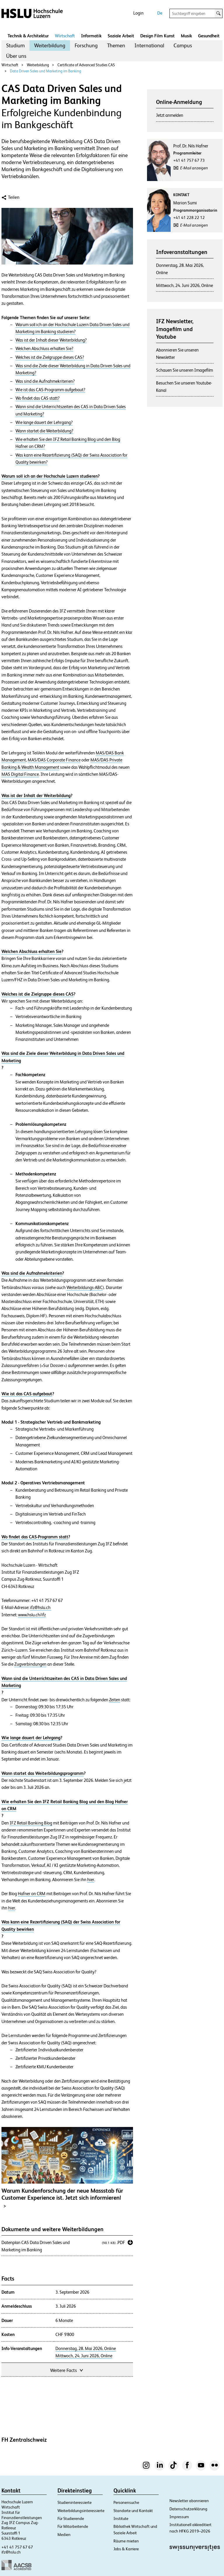 Image resolution: width=224 pixels, height=2576 pixels. I want to click on Wo findet das CAS statt?, so click(37, 398).